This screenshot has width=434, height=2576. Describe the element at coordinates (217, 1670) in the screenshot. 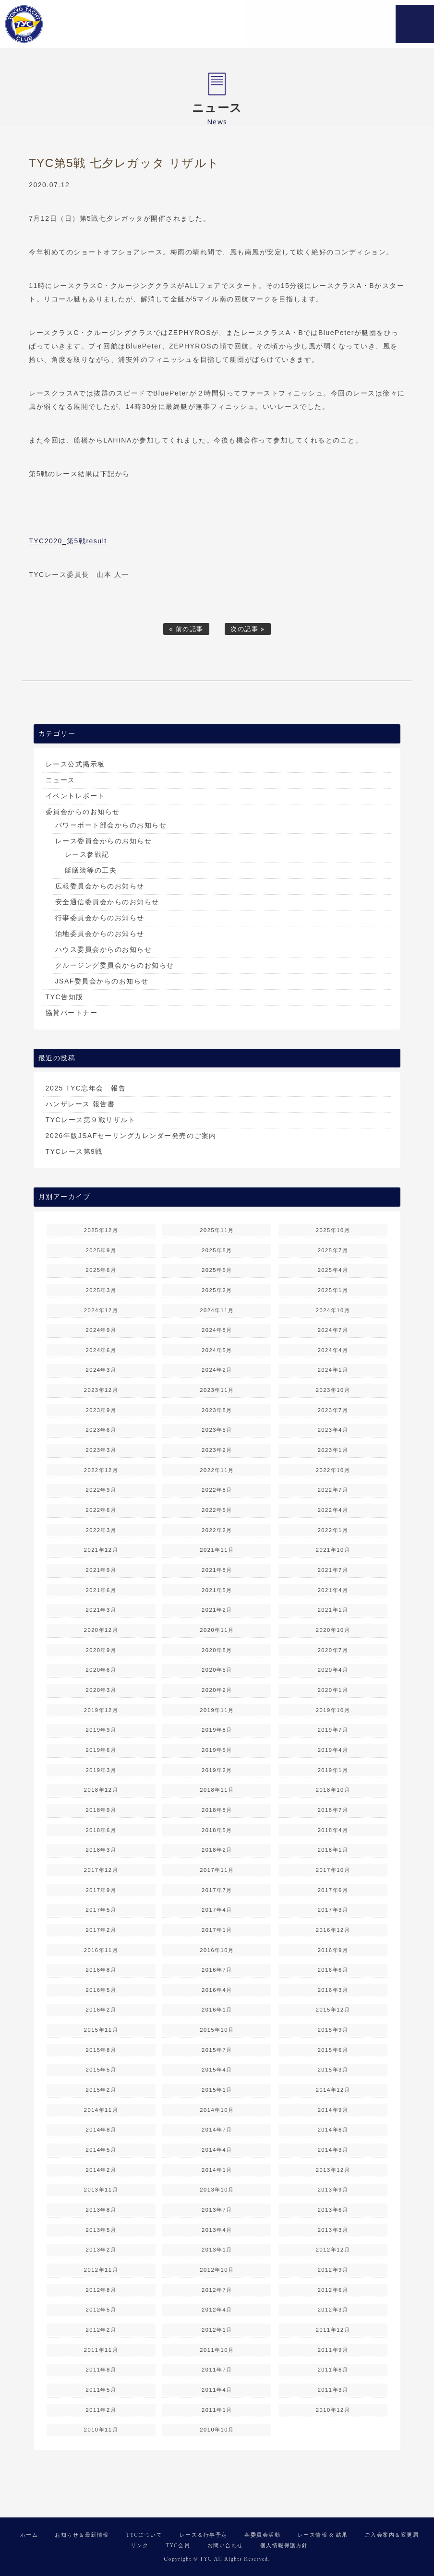

I see `2020年5月` at that location.